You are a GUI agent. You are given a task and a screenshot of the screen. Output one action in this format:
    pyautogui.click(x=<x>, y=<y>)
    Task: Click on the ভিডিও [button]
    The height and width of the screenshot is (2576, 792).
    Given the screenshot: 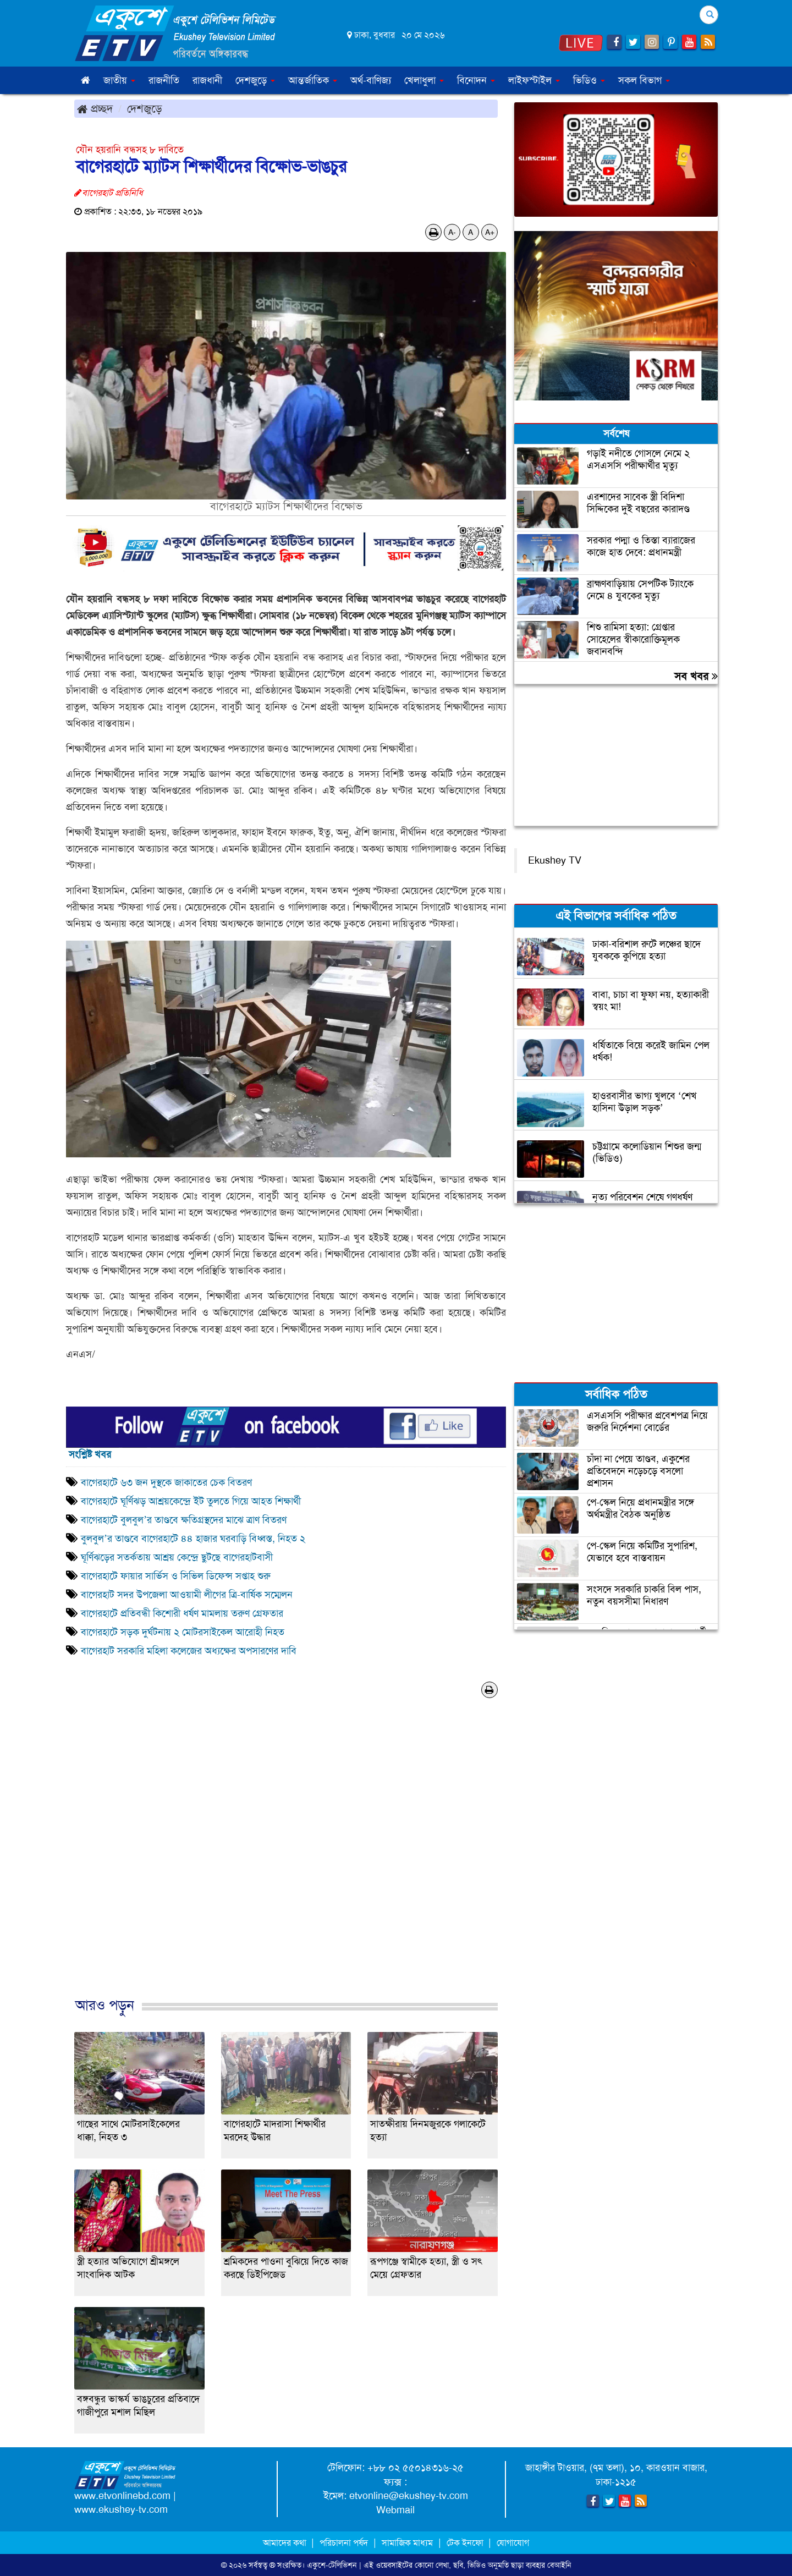 What is the action you would take?
    pyautogui.click(x=589, y=80)
    